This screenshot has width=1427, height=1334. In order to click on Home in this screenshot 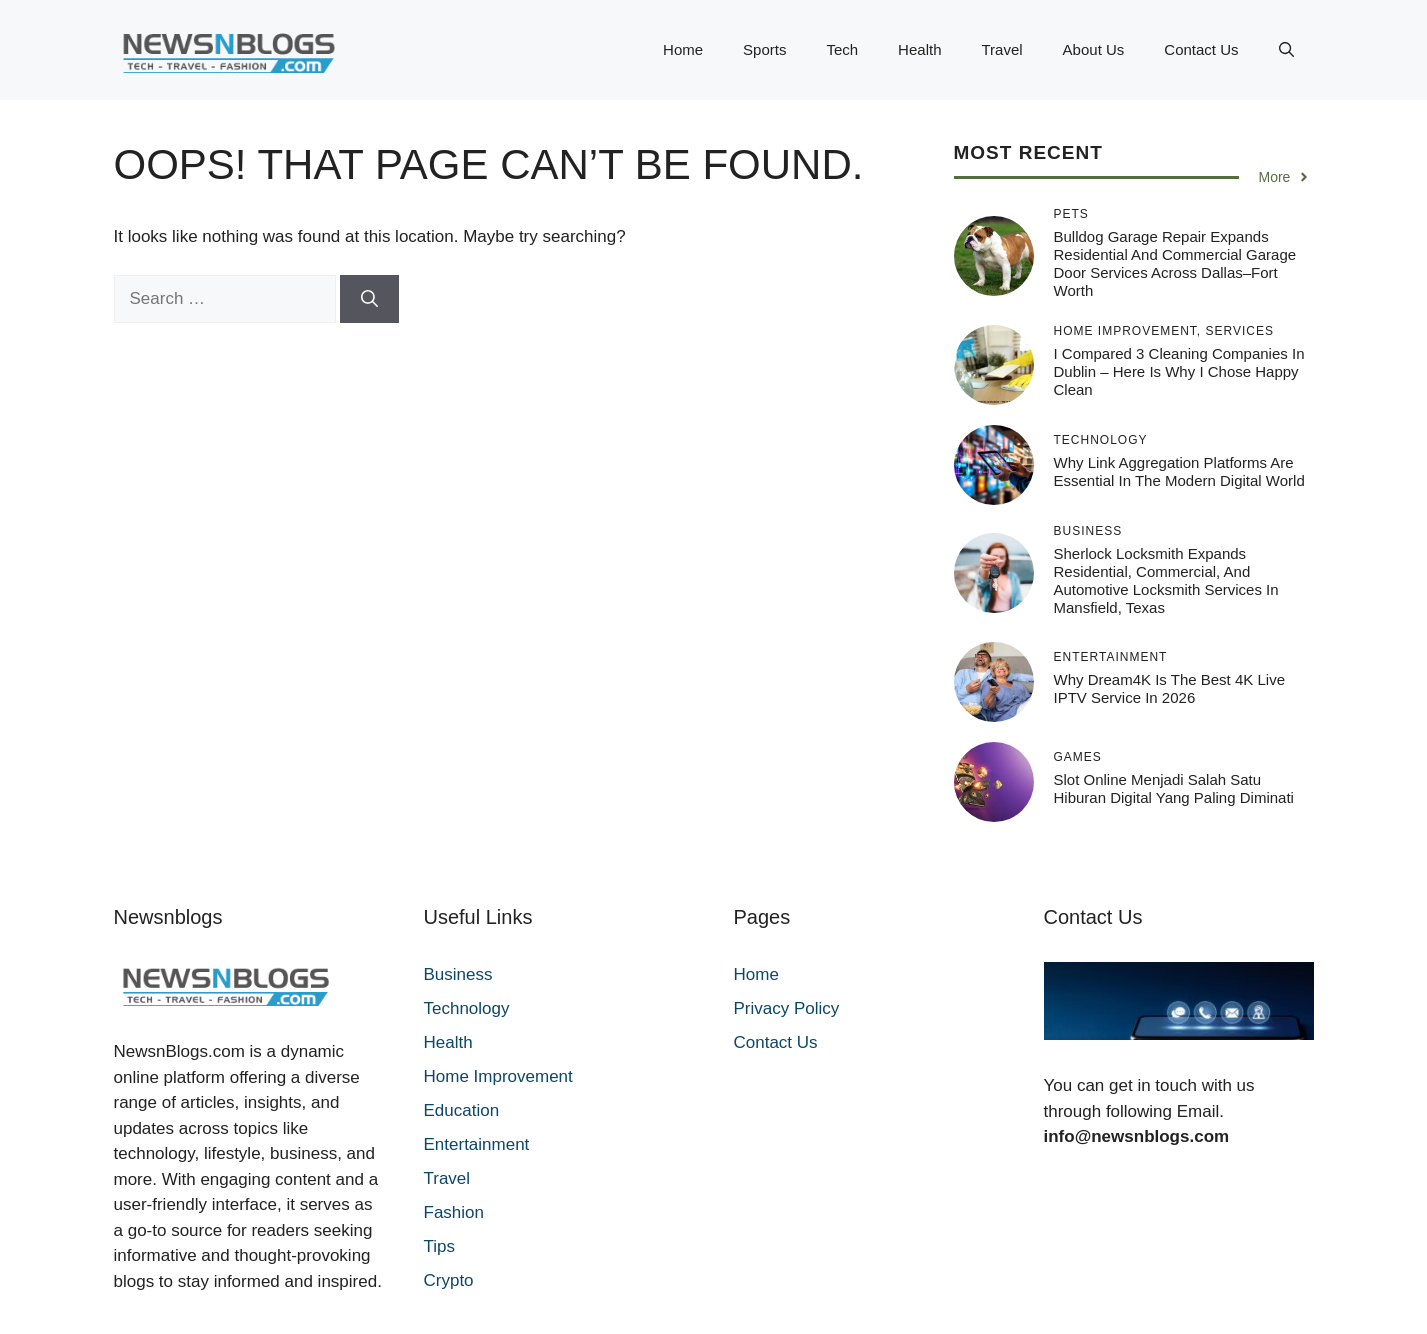, I will do `click(683, 49)`.